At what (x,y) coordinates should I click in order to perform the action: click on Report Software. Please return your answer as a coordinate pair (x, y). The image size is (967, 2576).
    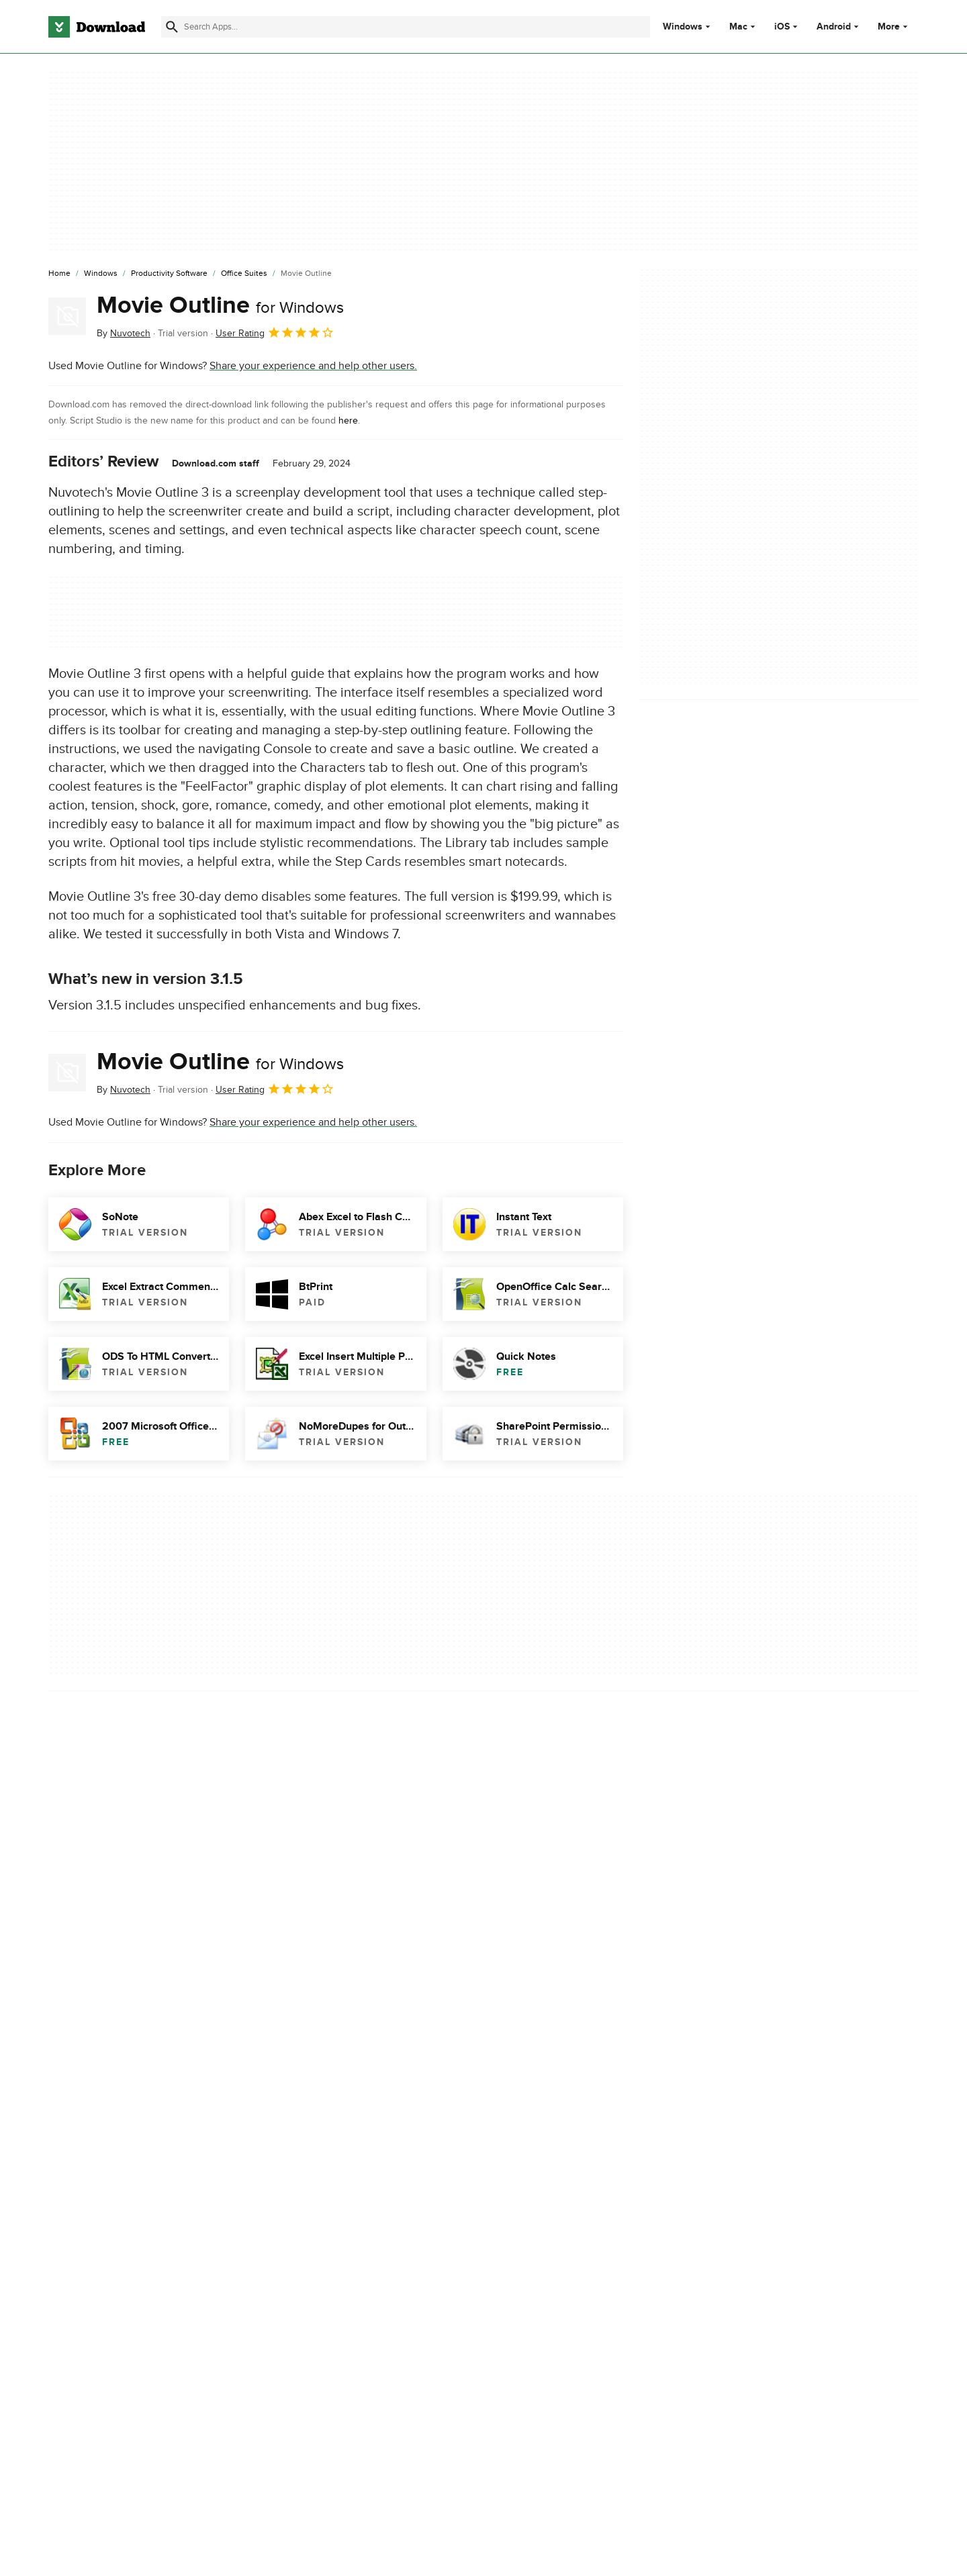
    Looking at the image, I should click on (336, 2051).